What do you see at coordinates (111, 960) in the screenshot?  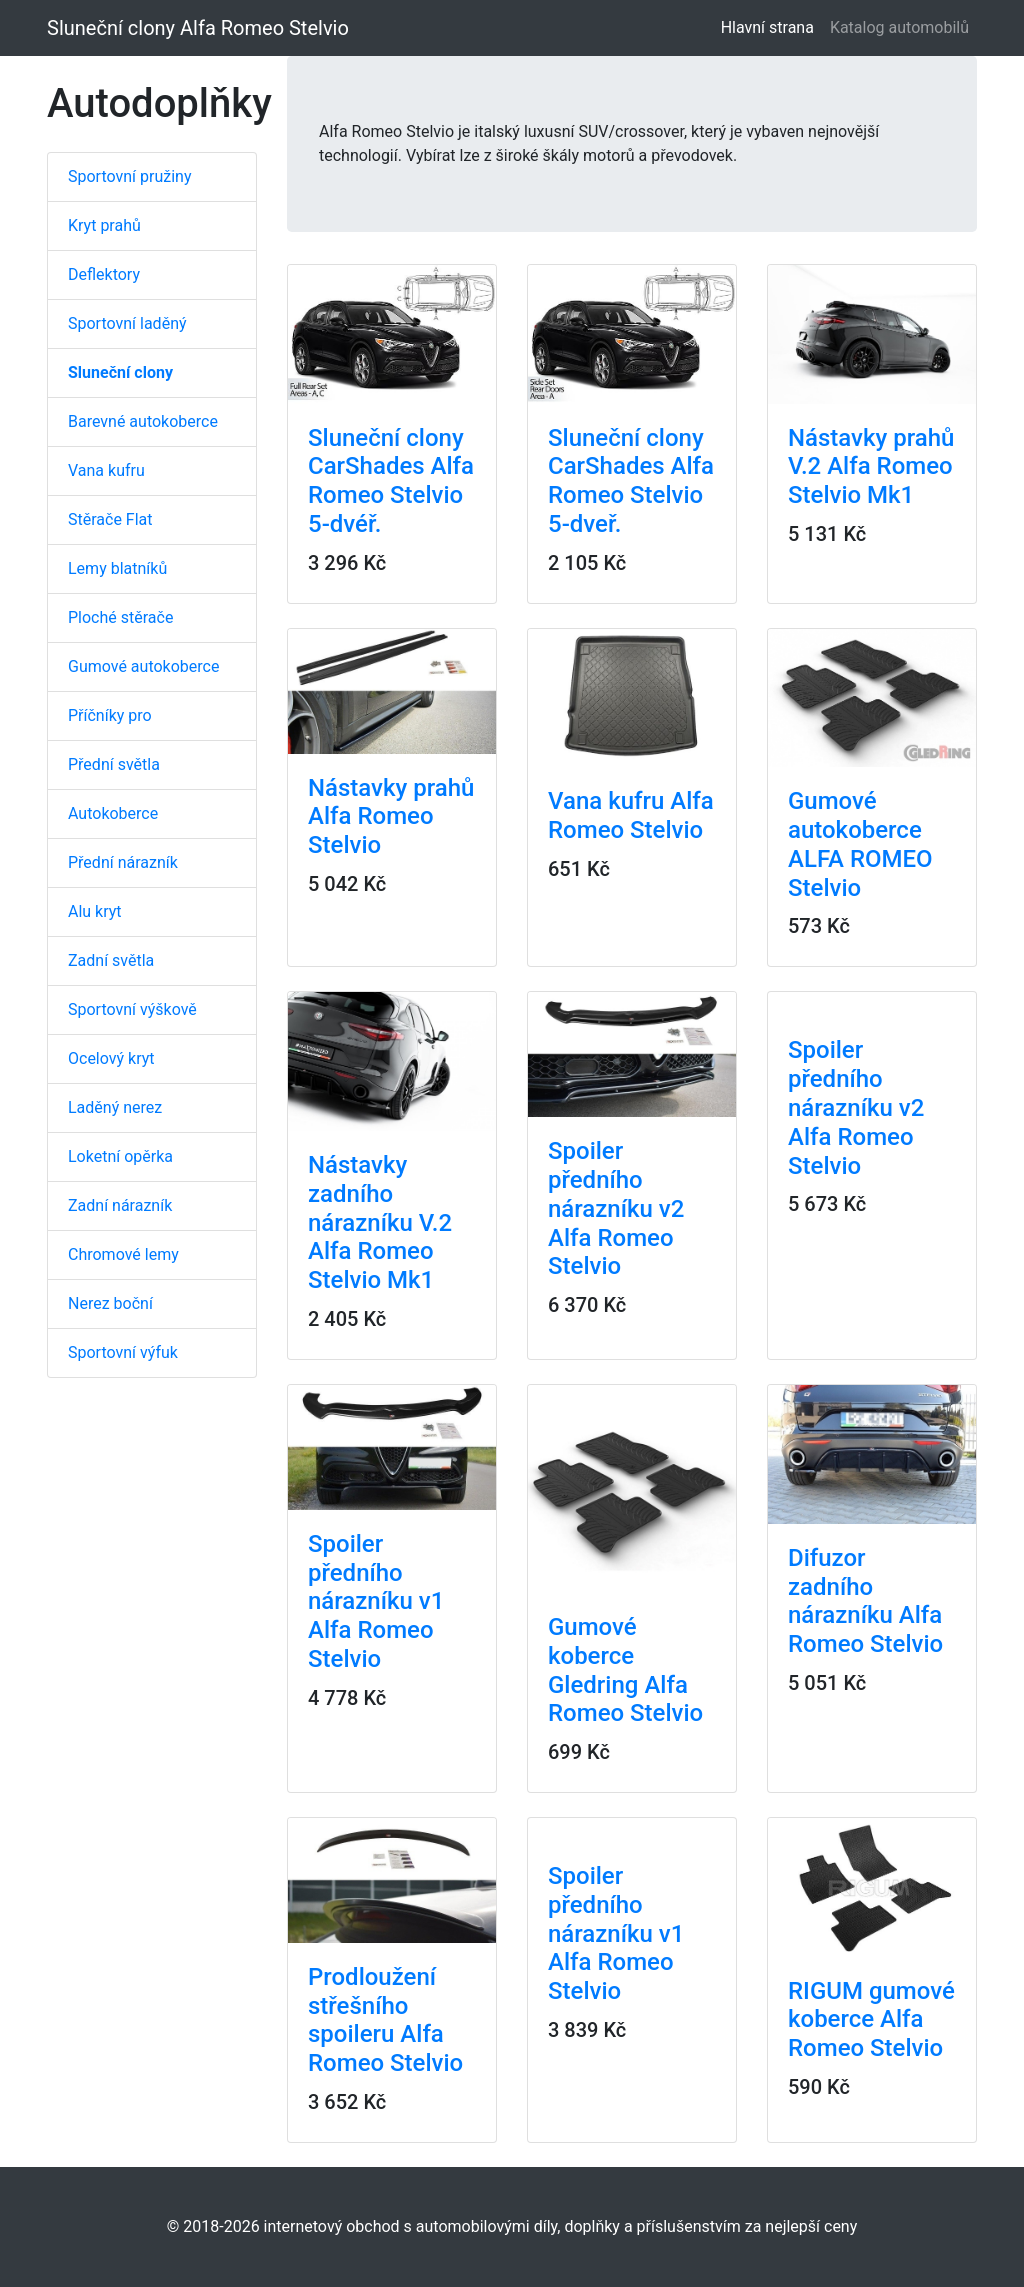 I see `Zadní světla` at bounding box center [111, 960].